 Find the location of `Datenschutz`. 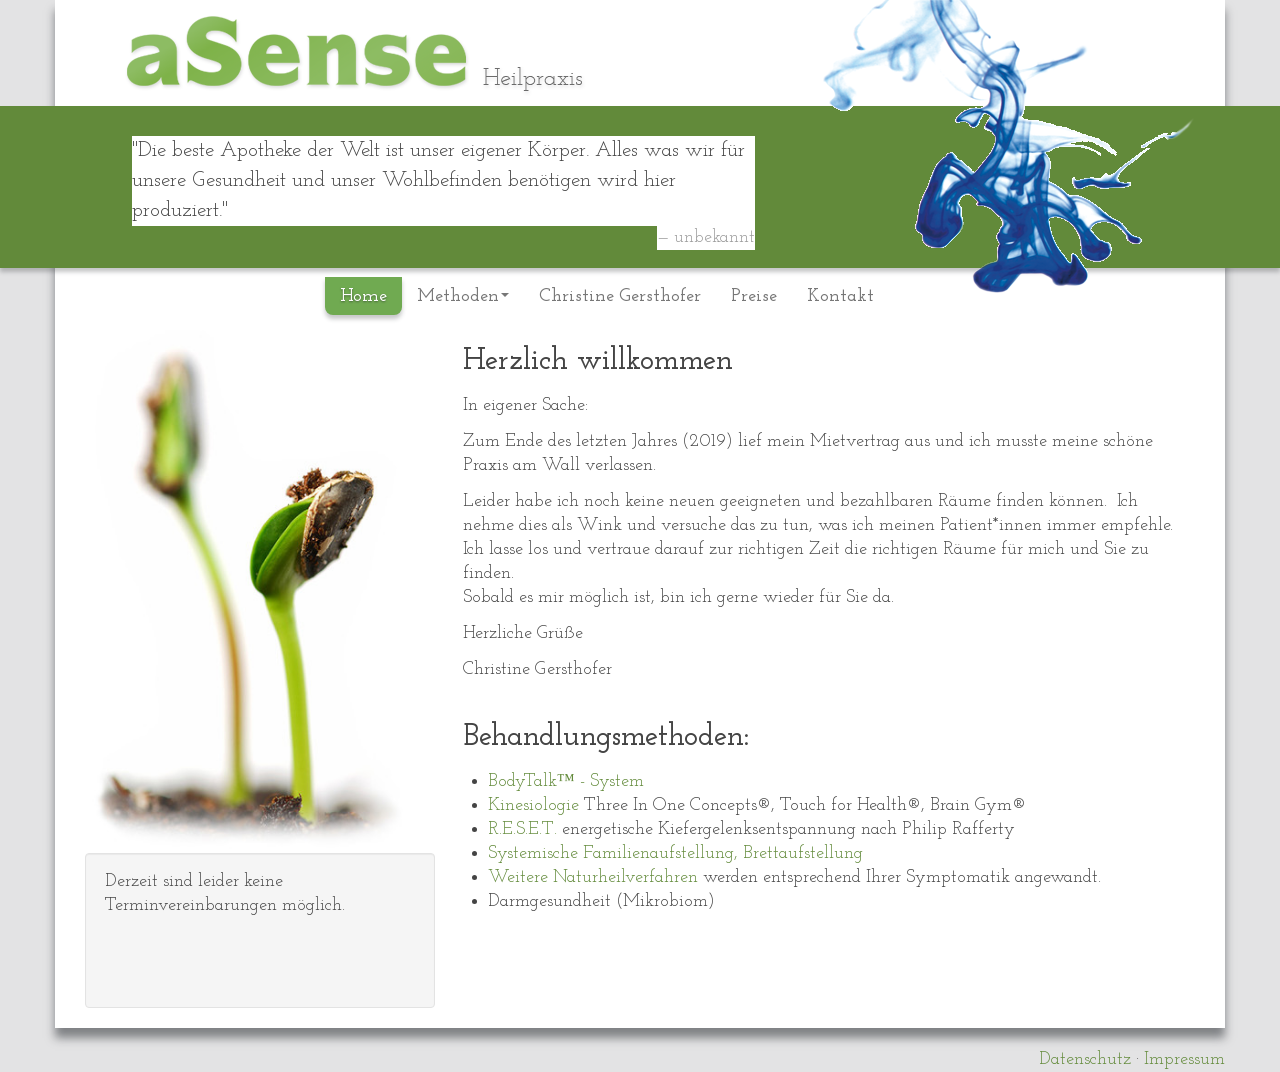

Datenschutz is located at coordinates (1085, 1059).